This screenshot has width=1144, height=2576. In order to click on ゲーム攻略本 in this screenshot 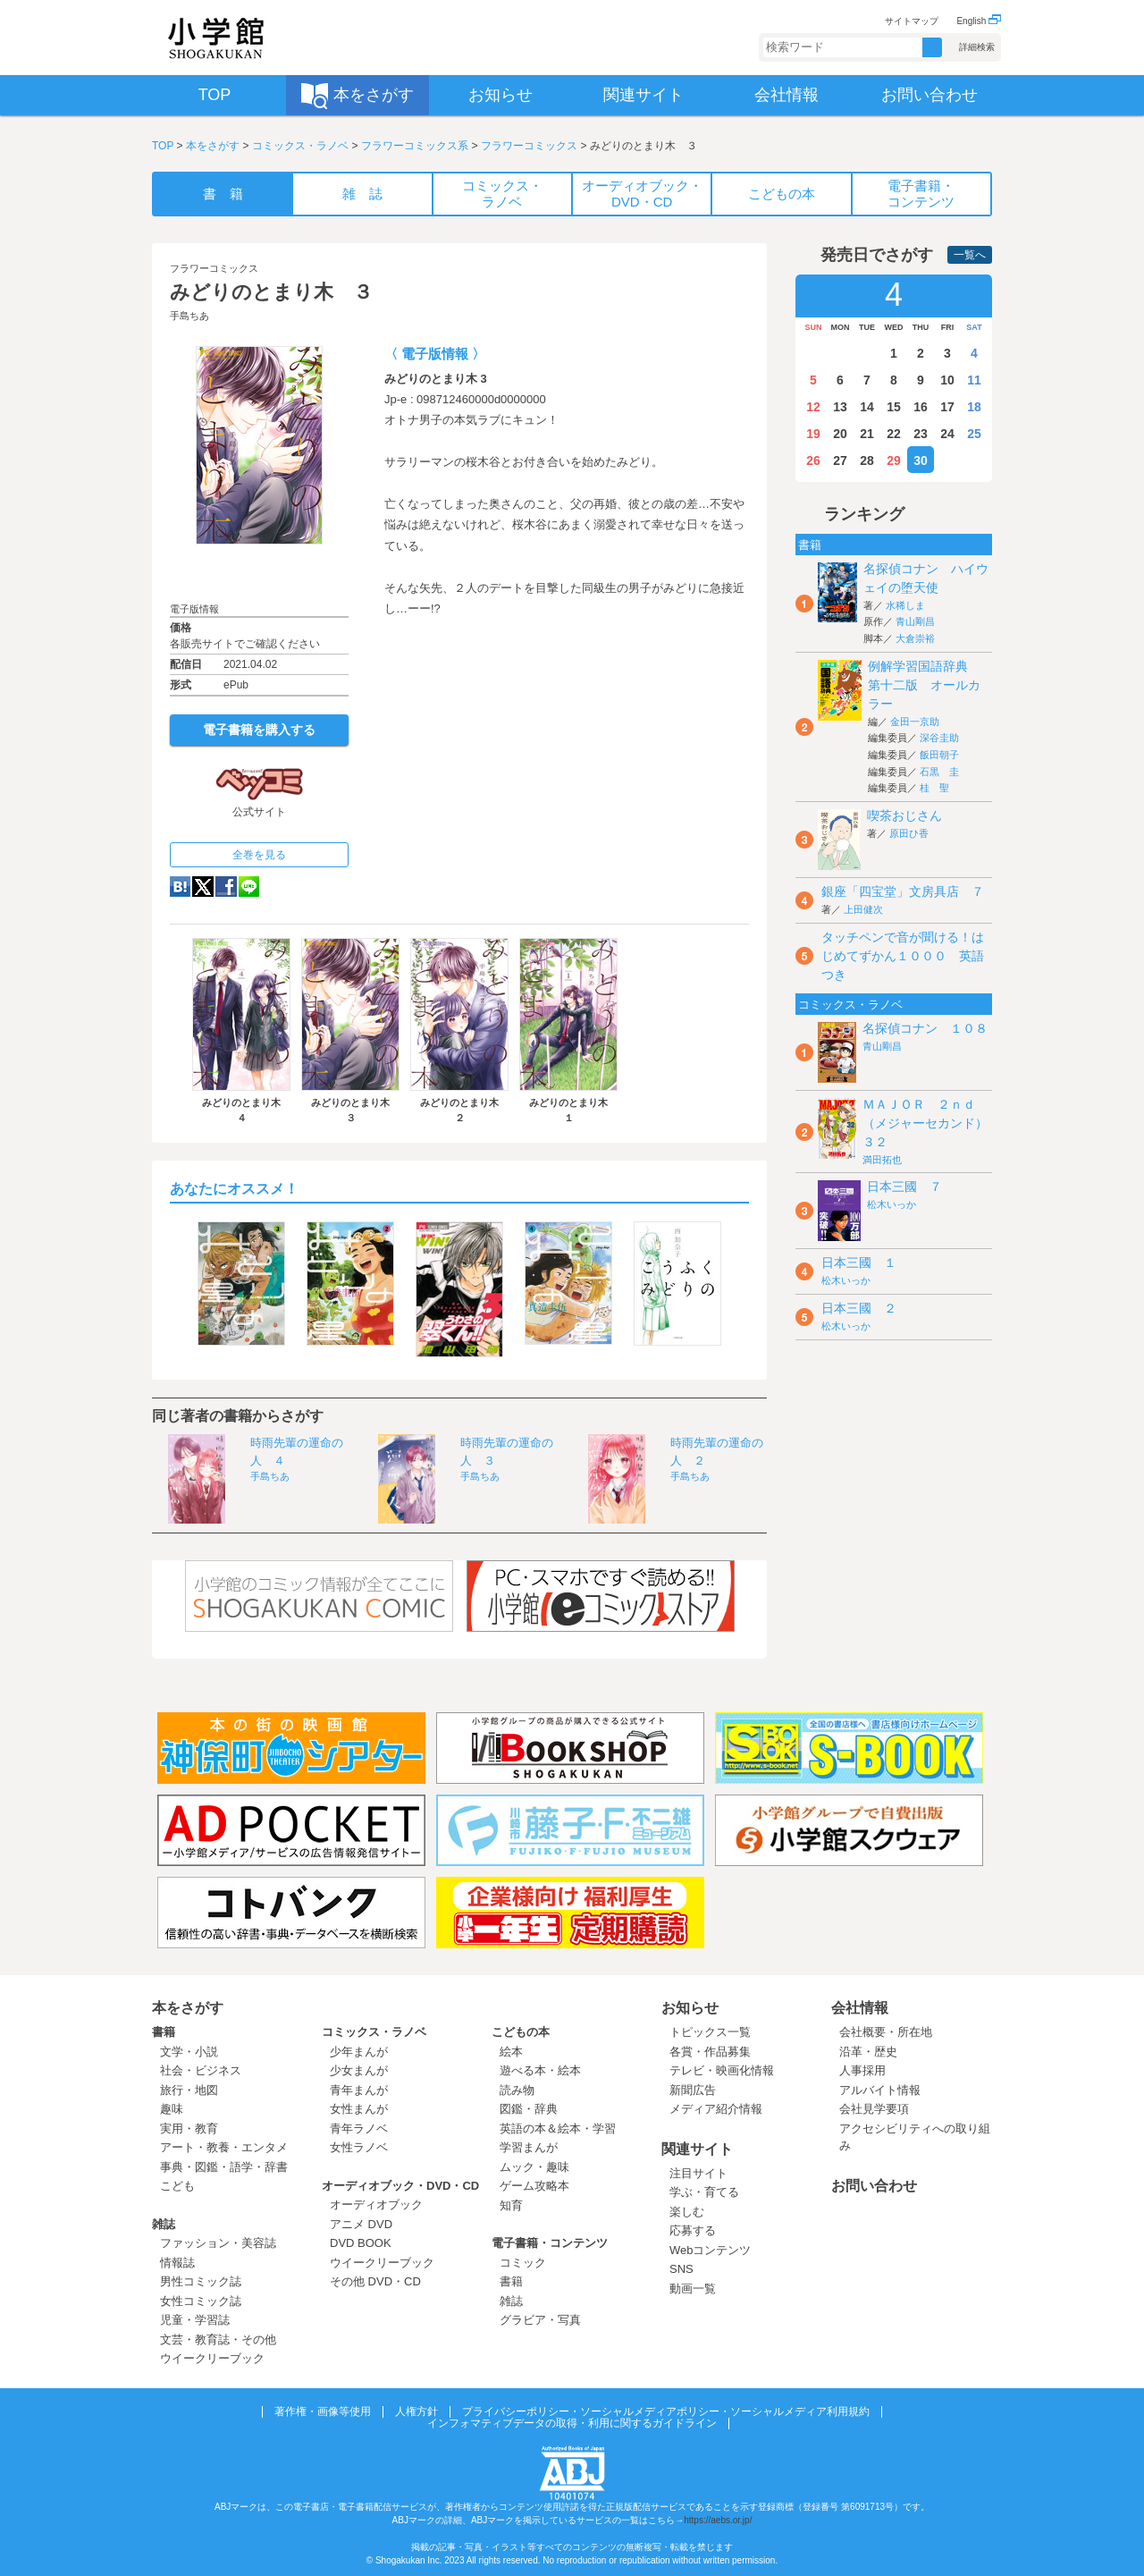, I will do `click(534, 2185)`.